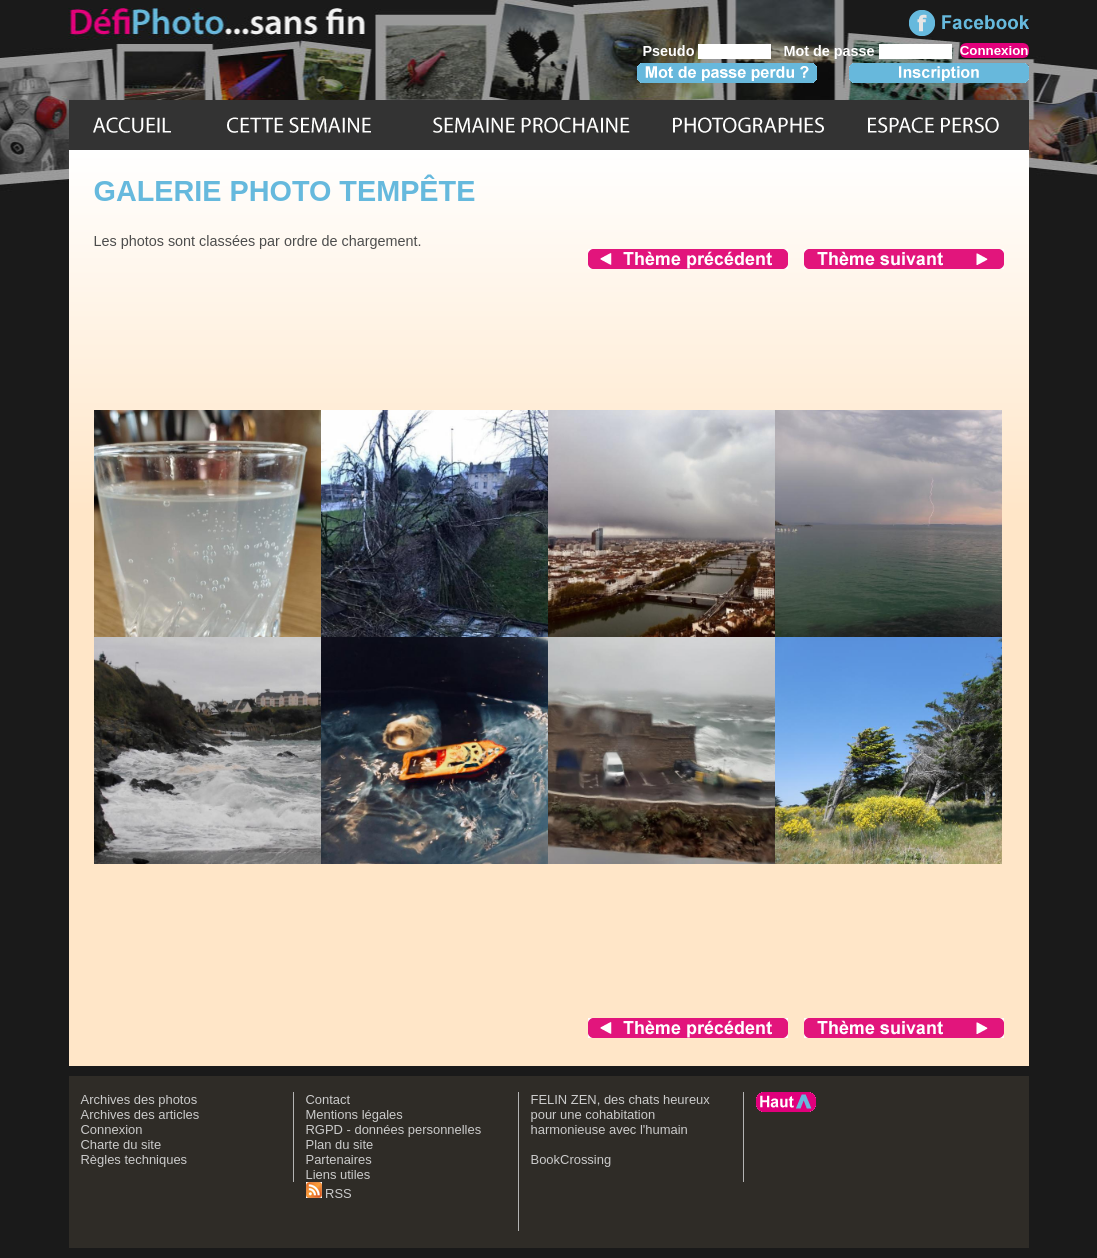  Describe the element at coordinates (354, 1114) in the screenshot. I see `Mentions légales` at that location.